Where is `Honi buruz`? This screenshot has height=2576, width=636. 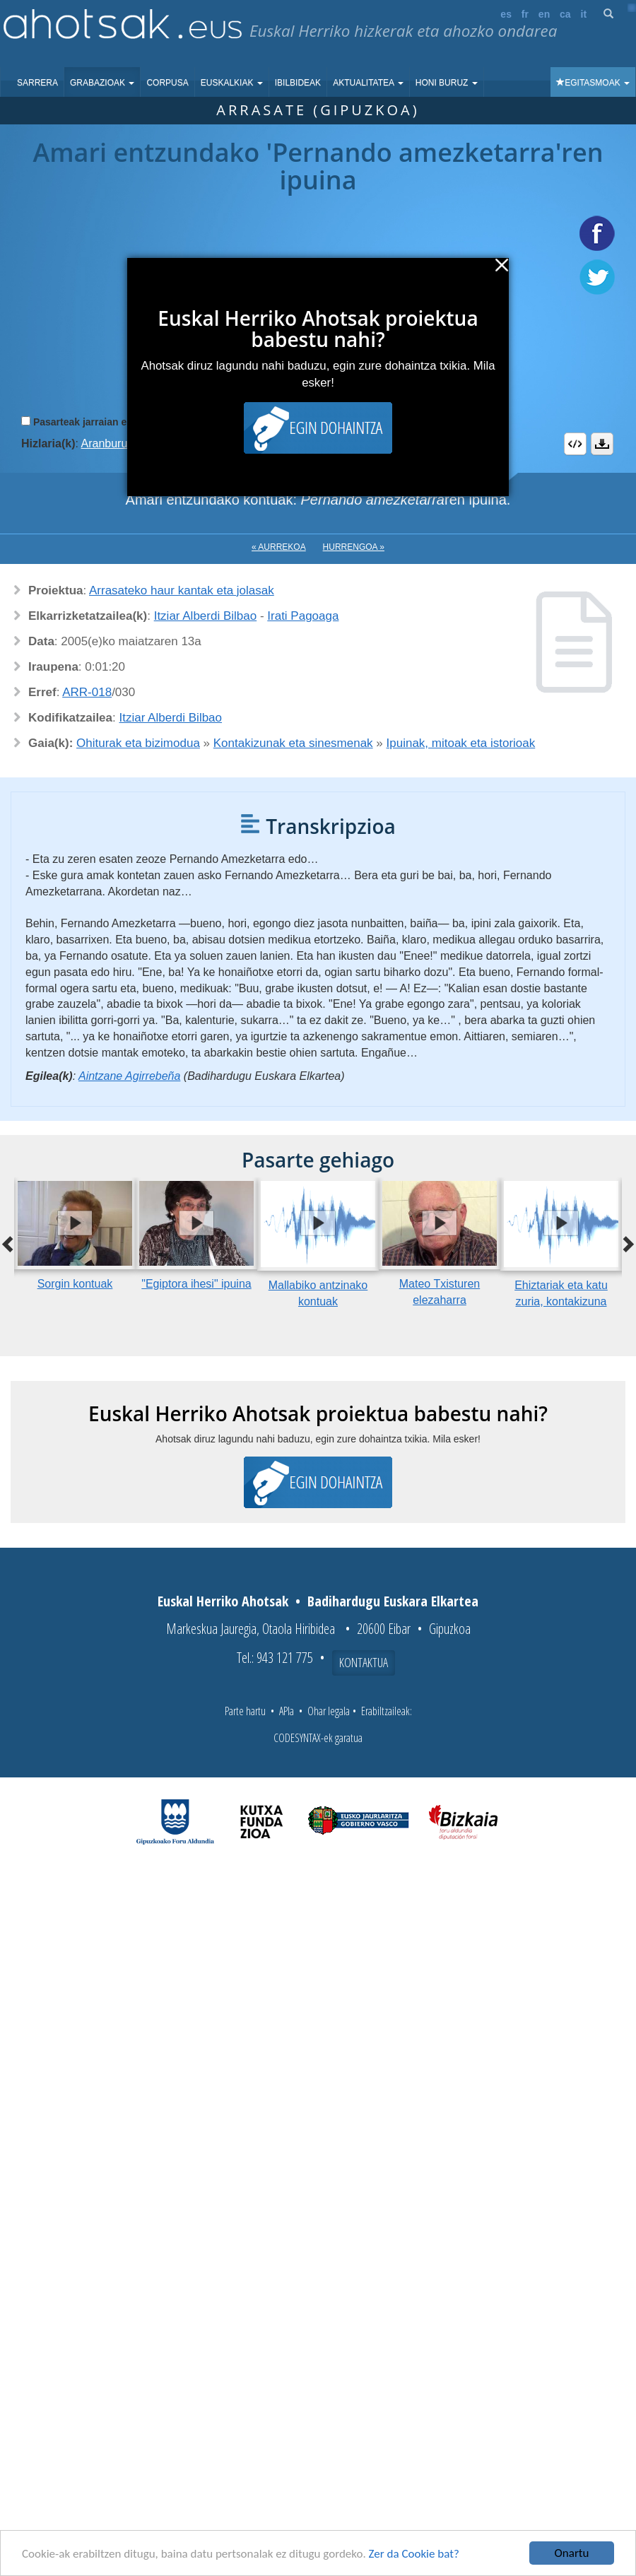
Honi buruz is located at coordinates (447, 83).